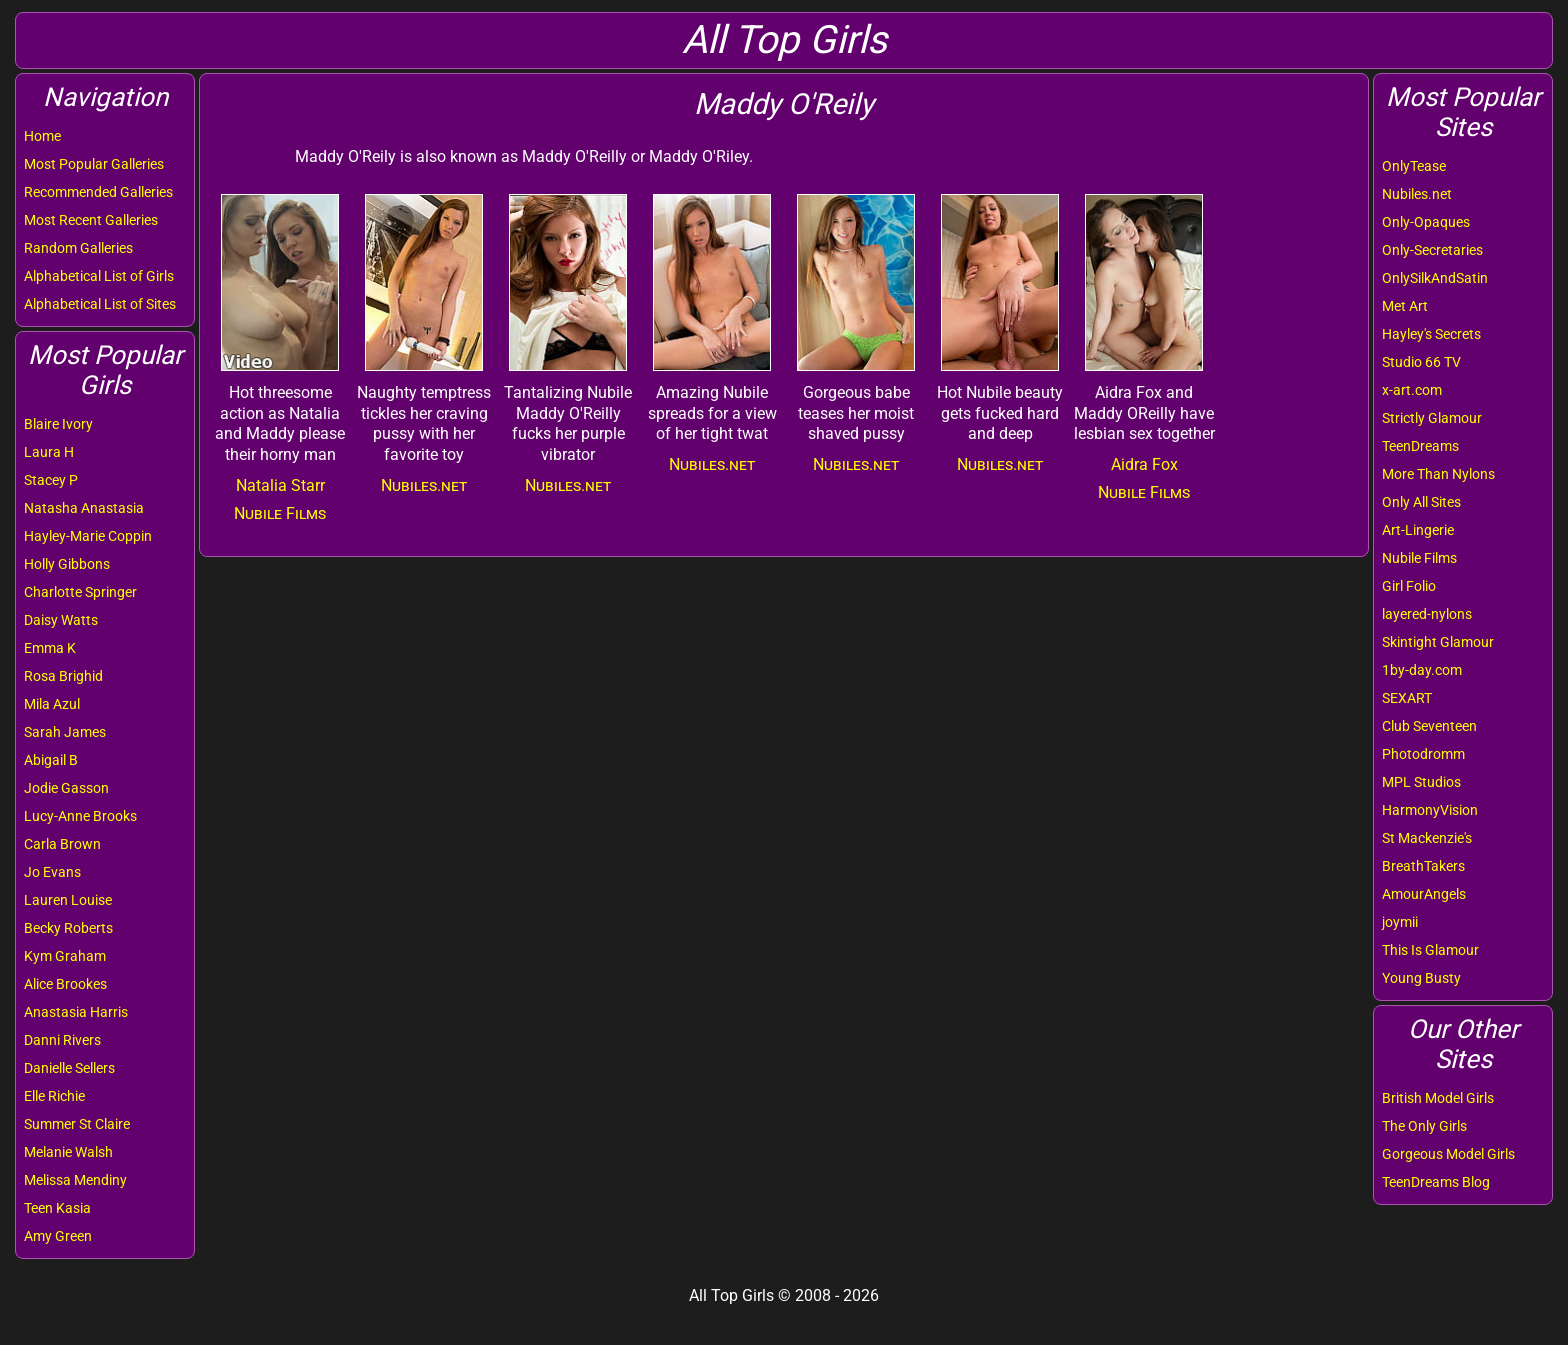  I want to click on Blaire Ivory, so click(58, 424).